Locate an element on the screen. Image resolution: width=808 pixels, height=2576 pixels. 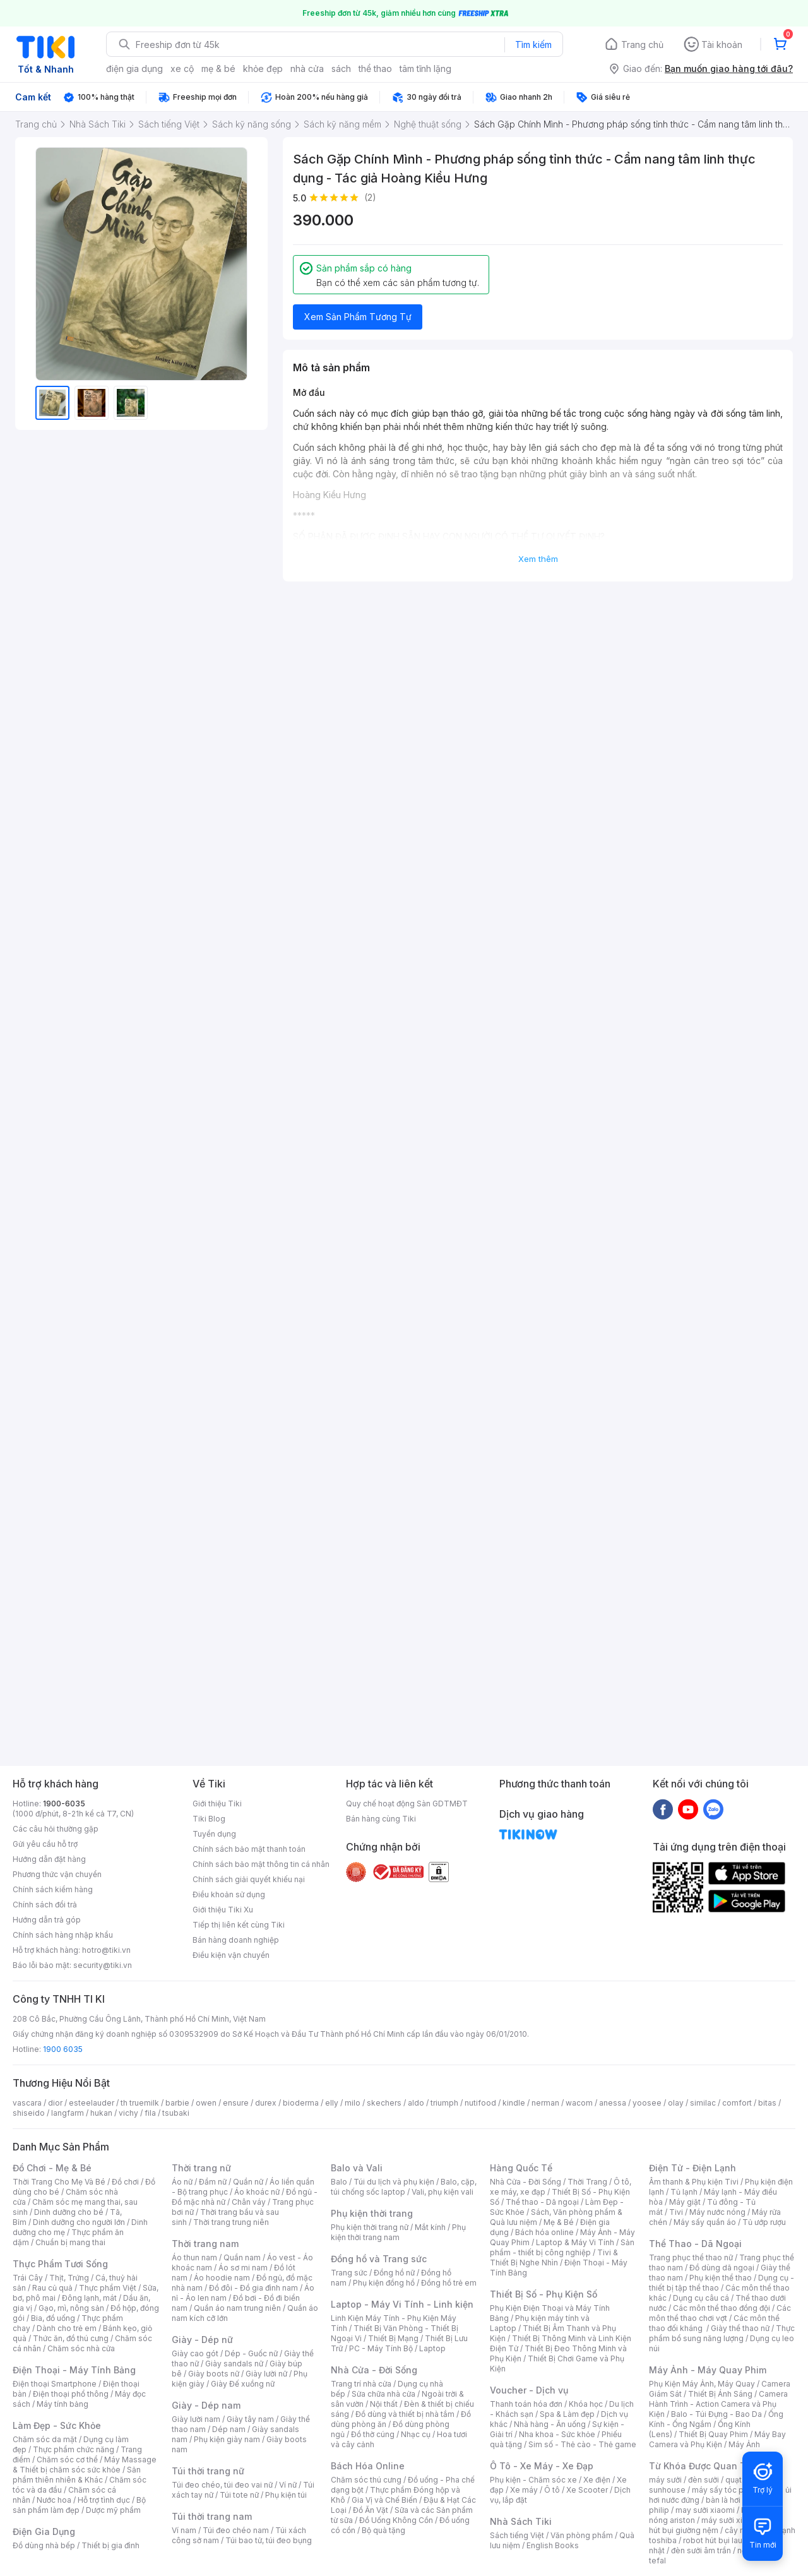
tâm tĩnh lặng is located at coordinates (425, 68).